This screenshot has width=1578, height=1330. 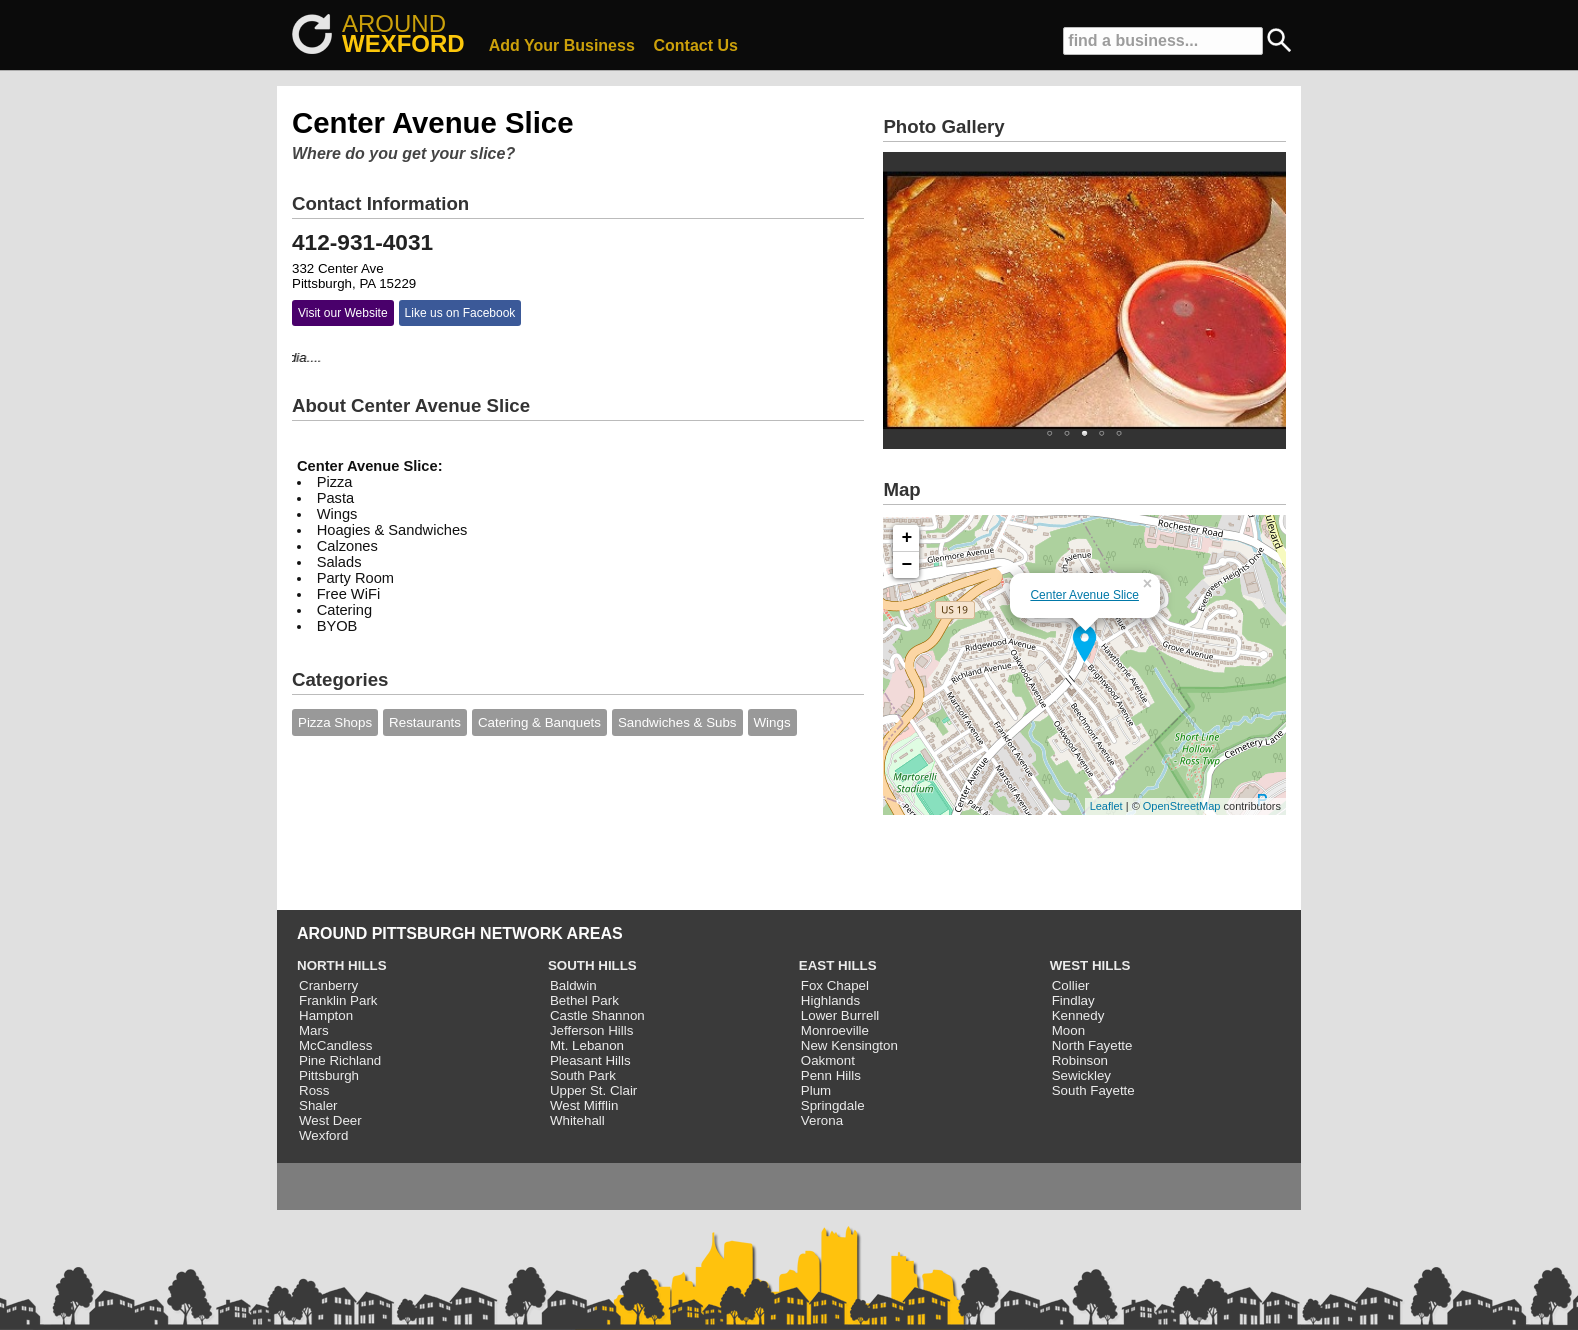 What do you see at coordinates (772, 722) in the screenshot?
I see `Wings` at bounding box center [772, 722].